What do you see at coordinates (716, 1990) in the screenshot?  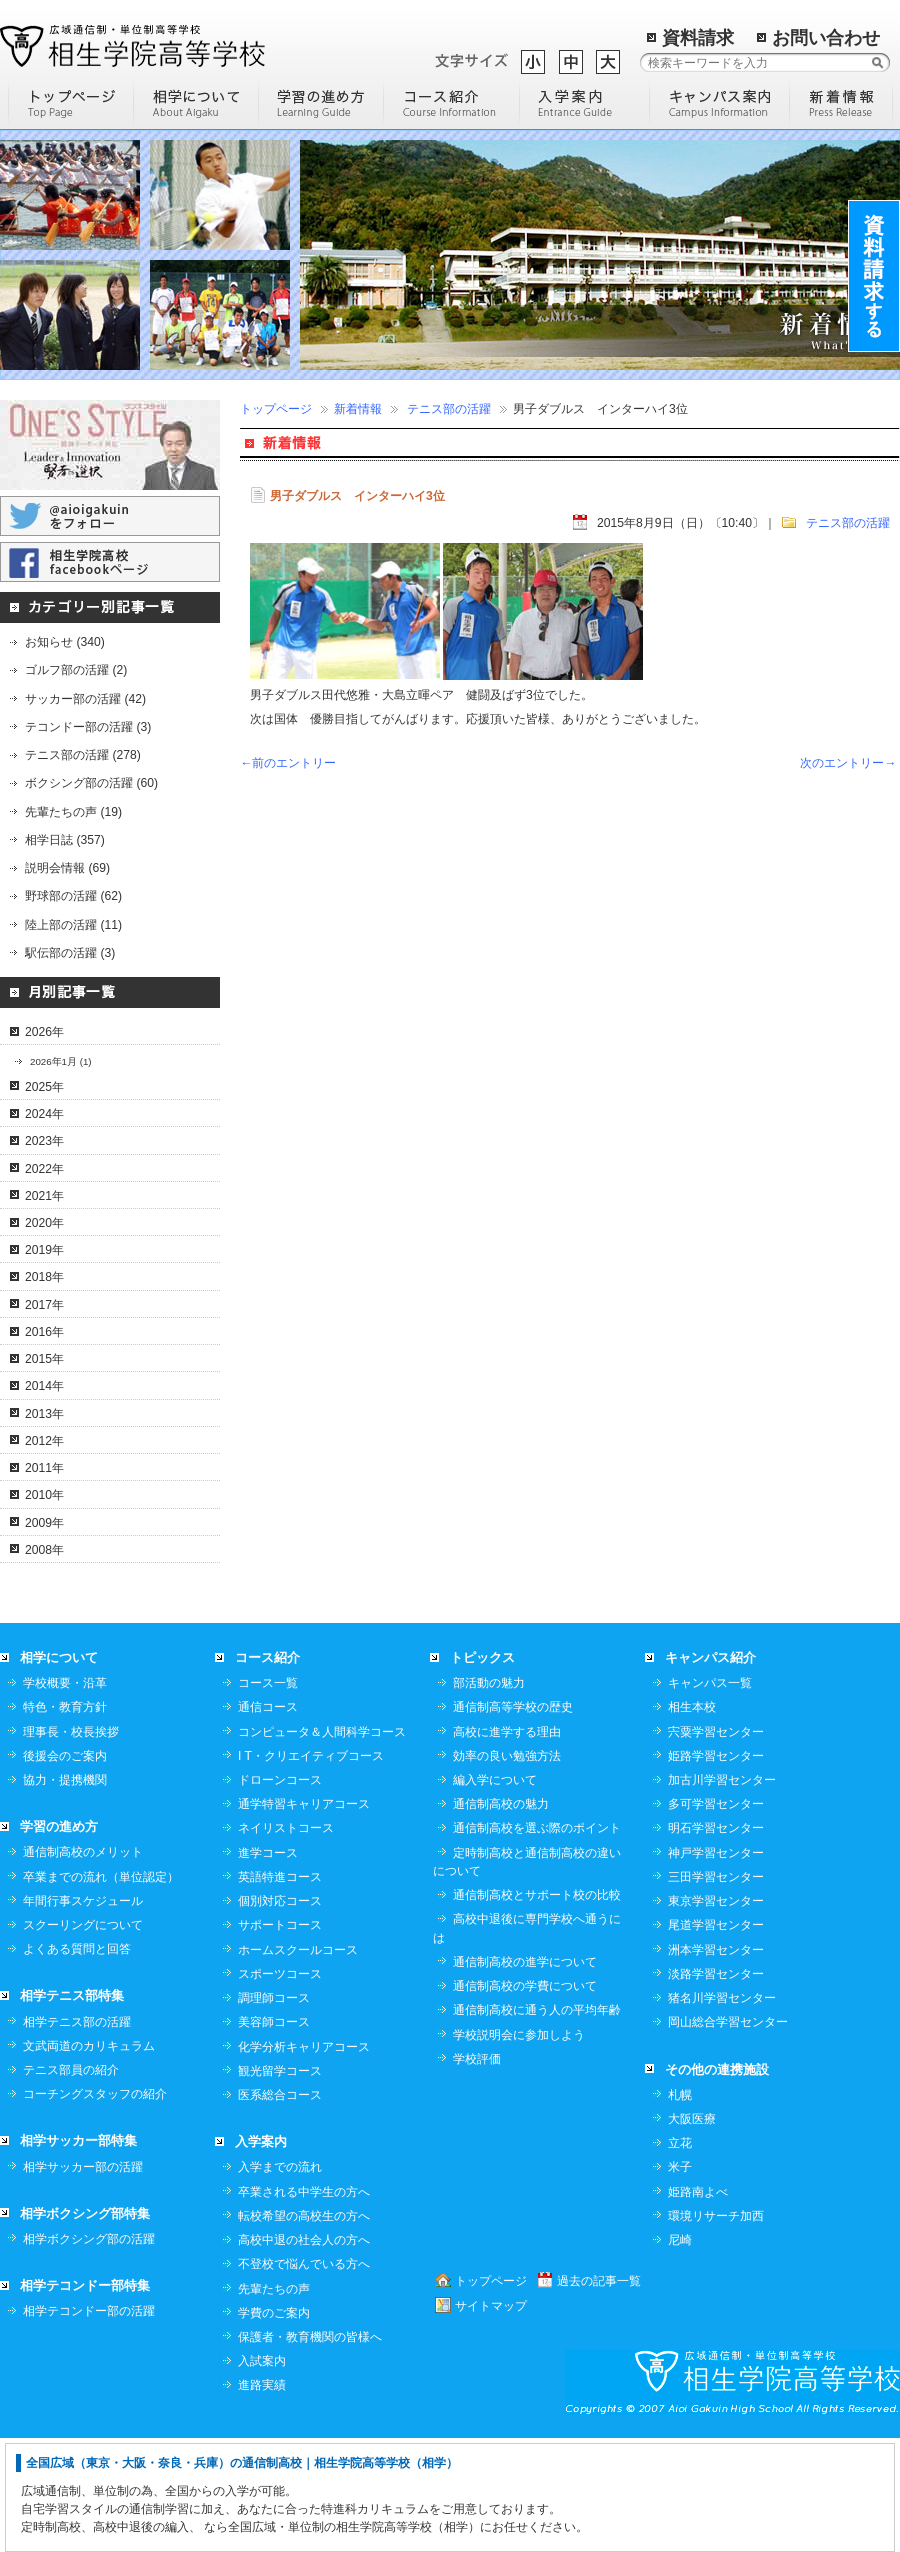 I see `三田学習センター` at bounding box center [716, 1990].